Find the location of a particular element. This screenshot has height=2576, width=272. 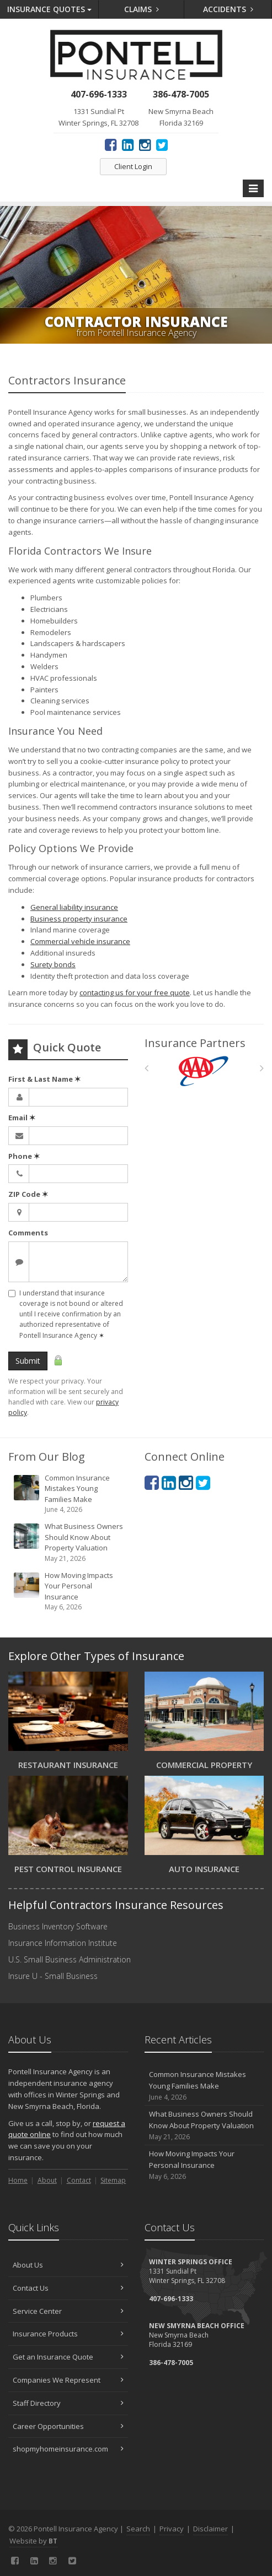

Companies We Represent is located at coordinates (68, 2380).